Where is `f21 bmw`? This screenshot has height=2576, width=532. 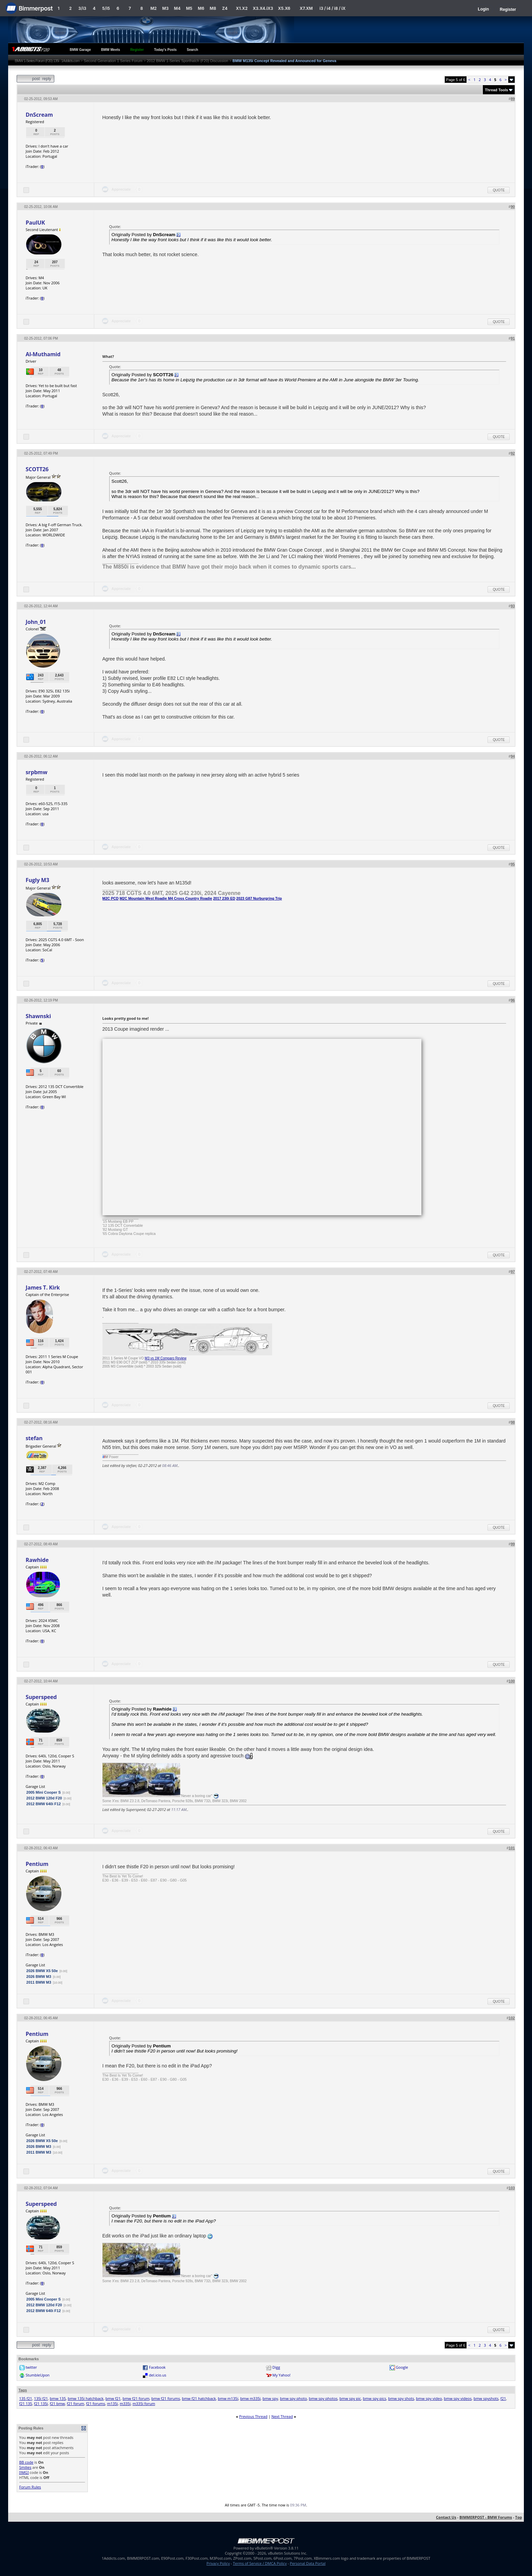 f21 bmw is located at coordinates (57, 2403).